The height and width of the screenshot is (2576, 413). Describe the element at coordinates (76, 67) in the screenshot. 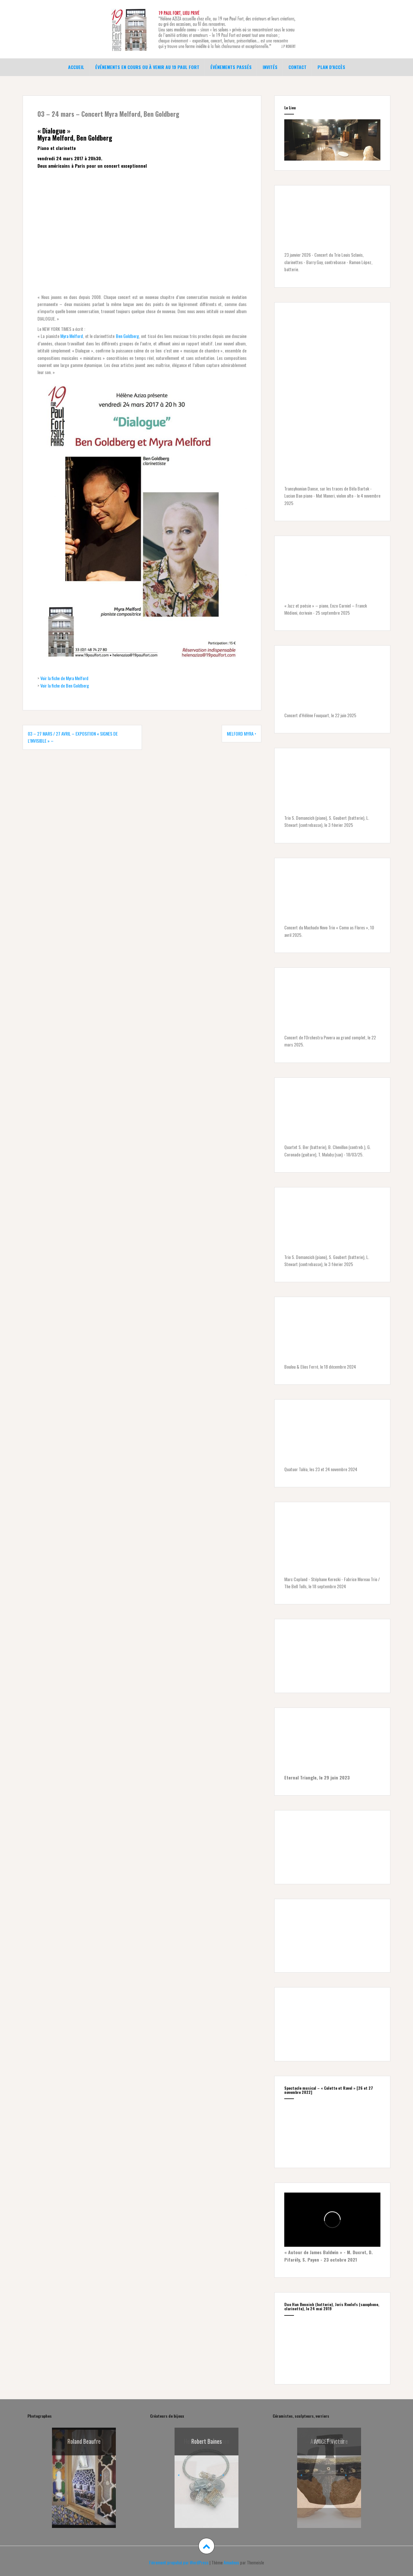

I see `Accueil` at that location.